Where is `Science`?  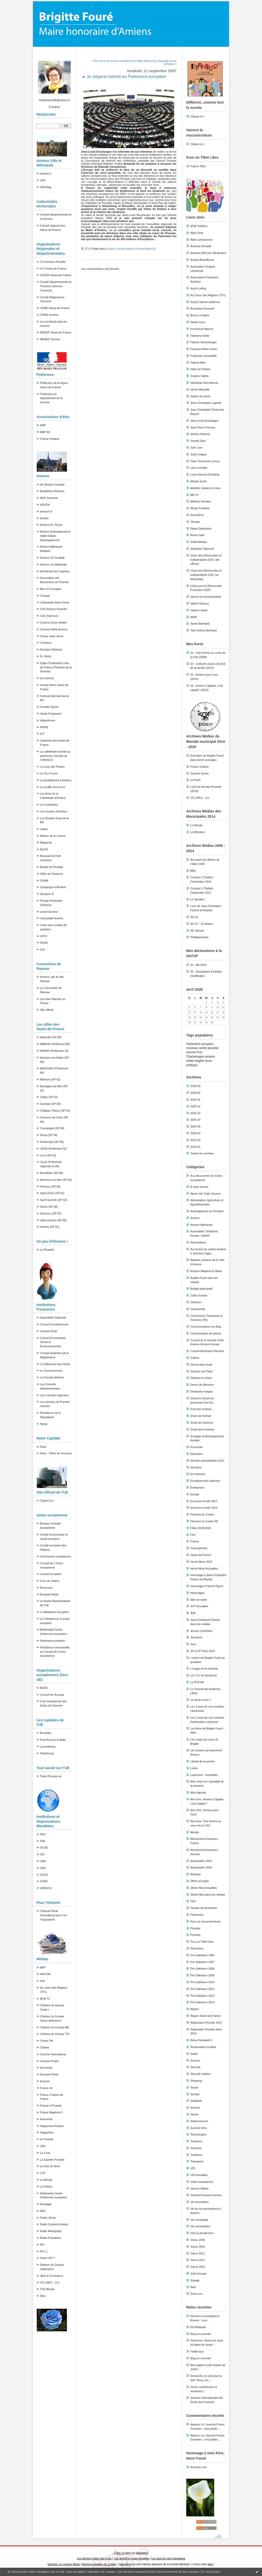 Science is located at coordinates (195, 2060).